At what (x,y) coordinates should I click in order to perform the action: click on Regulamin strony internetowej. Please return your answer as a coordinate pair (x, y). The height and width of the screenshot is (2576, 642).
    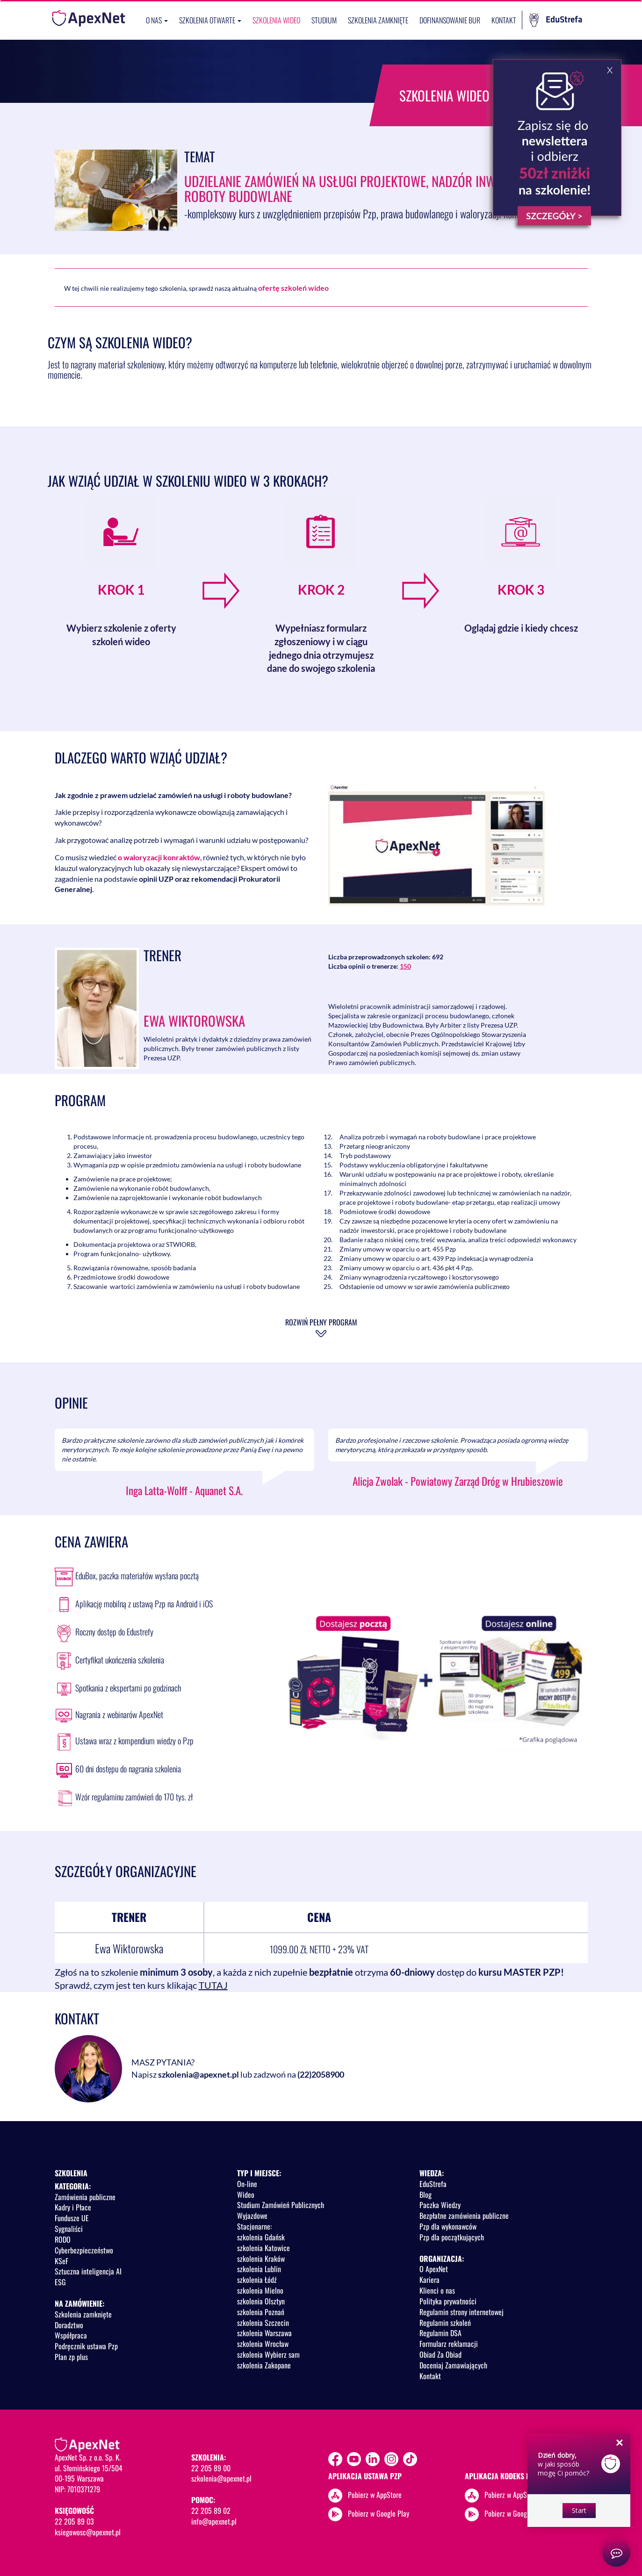
    Looking at the image, I should click on (461, 2311).